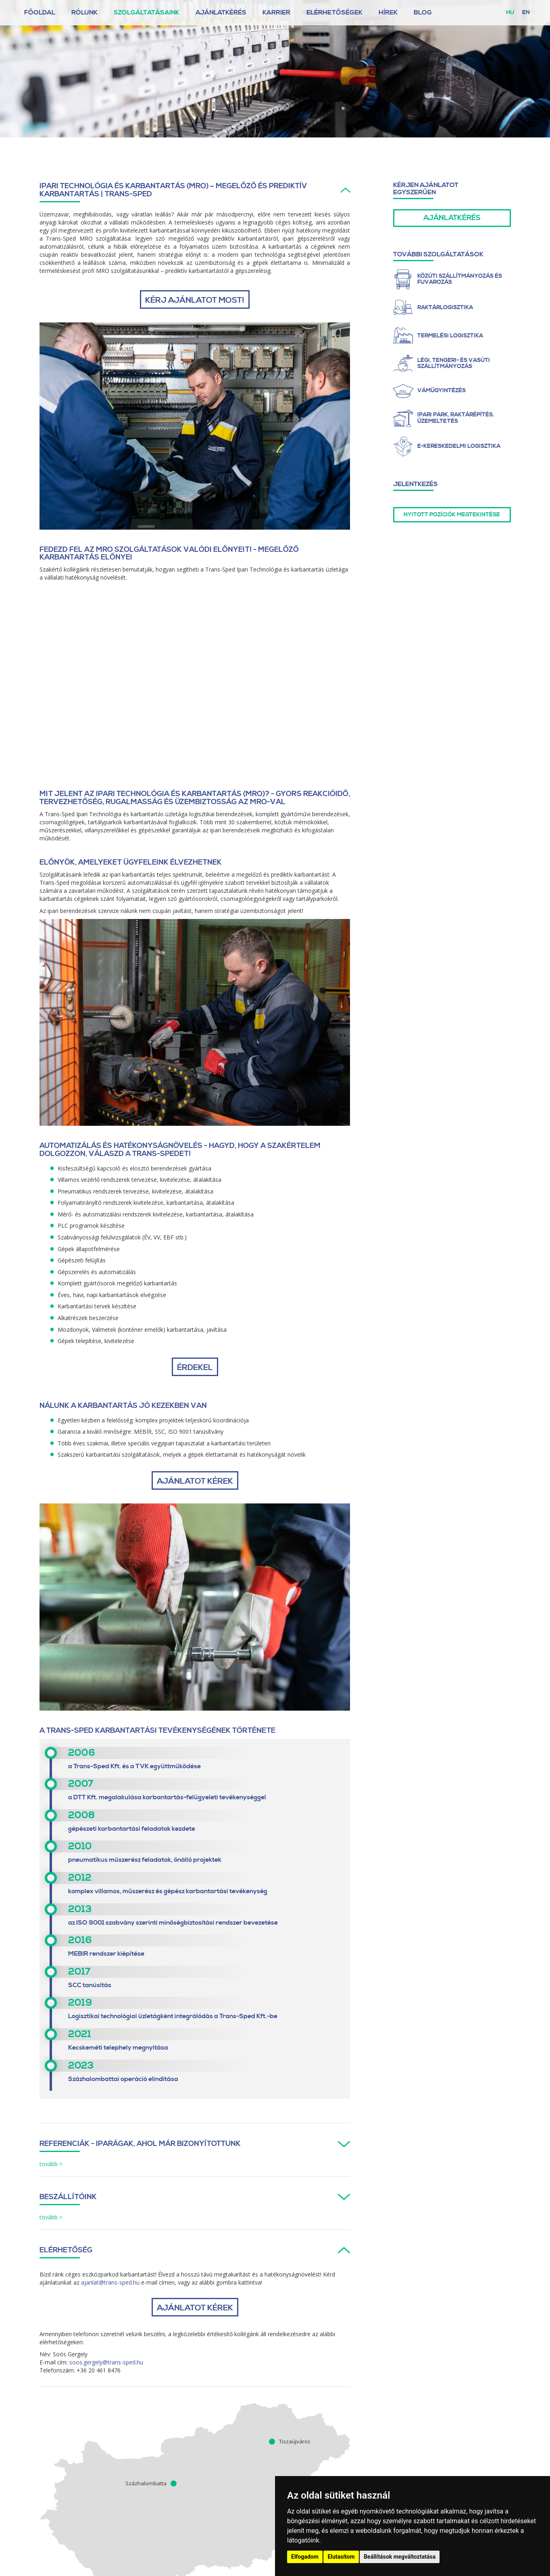 The width and height of the screenshot is (550, 2576). Describe the element at coordinates (110, 2282) in the screenshot. I see `ajanlat@trans-sped.hu` at that location.